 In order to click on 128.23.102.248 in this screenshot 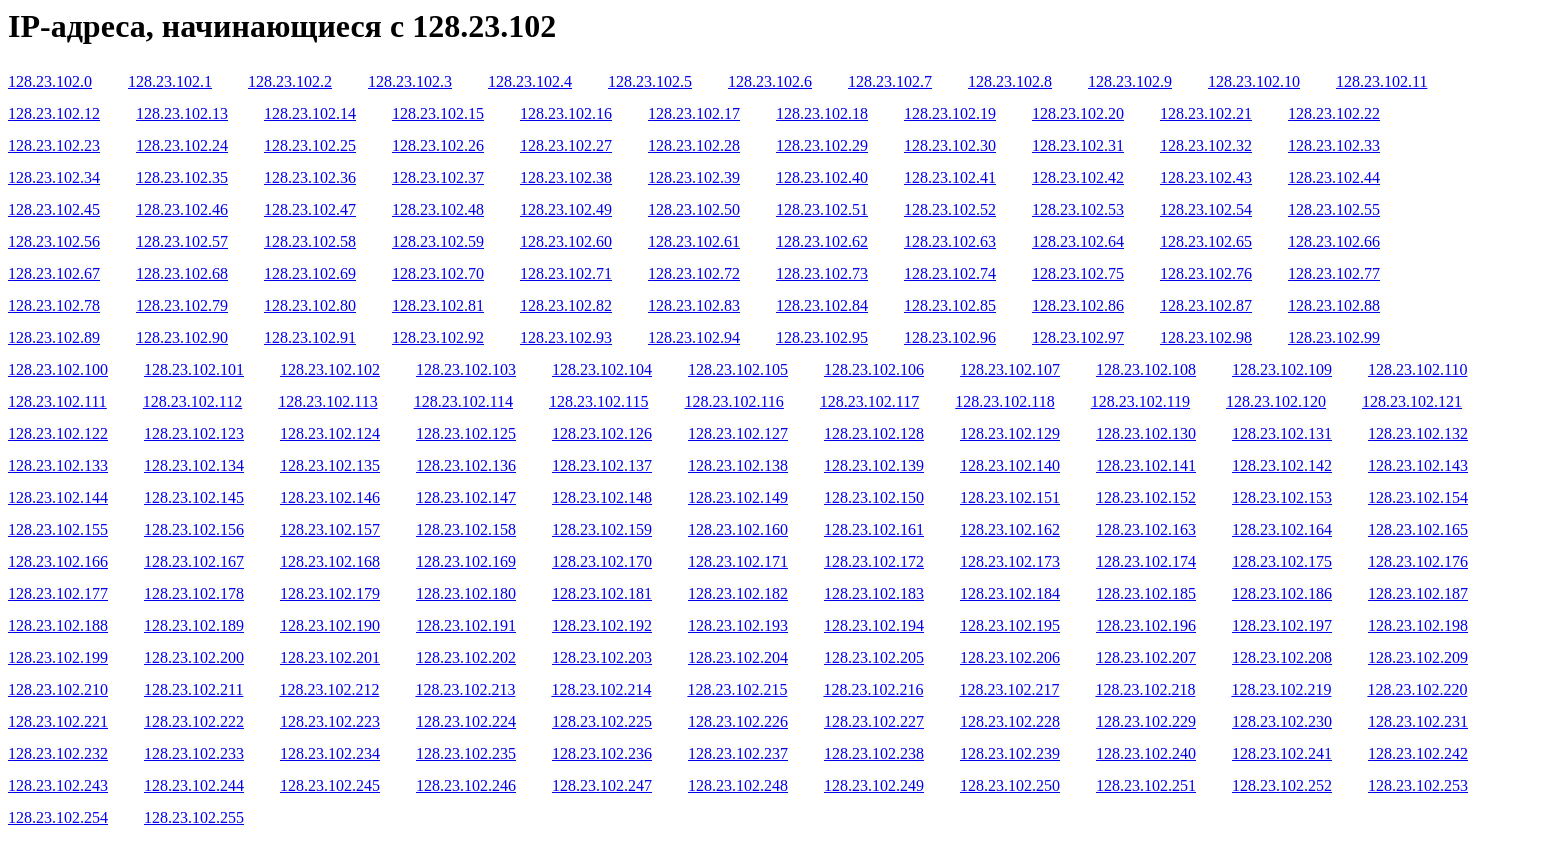, I will do `click(738, 785)`.